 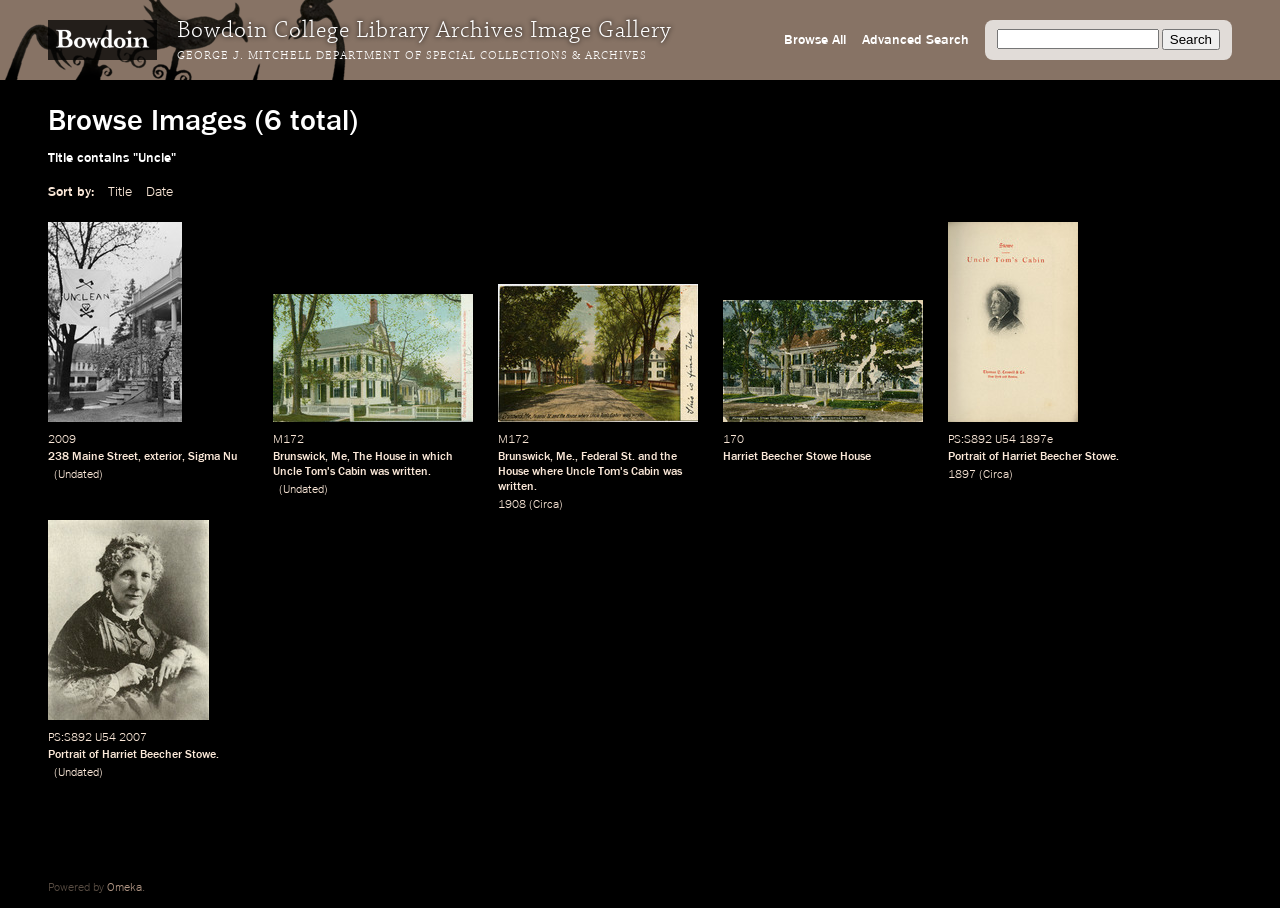 What do you see at coordinates (437, 457) in the screenshot?
I see `which` at bounding box center [437, 457].